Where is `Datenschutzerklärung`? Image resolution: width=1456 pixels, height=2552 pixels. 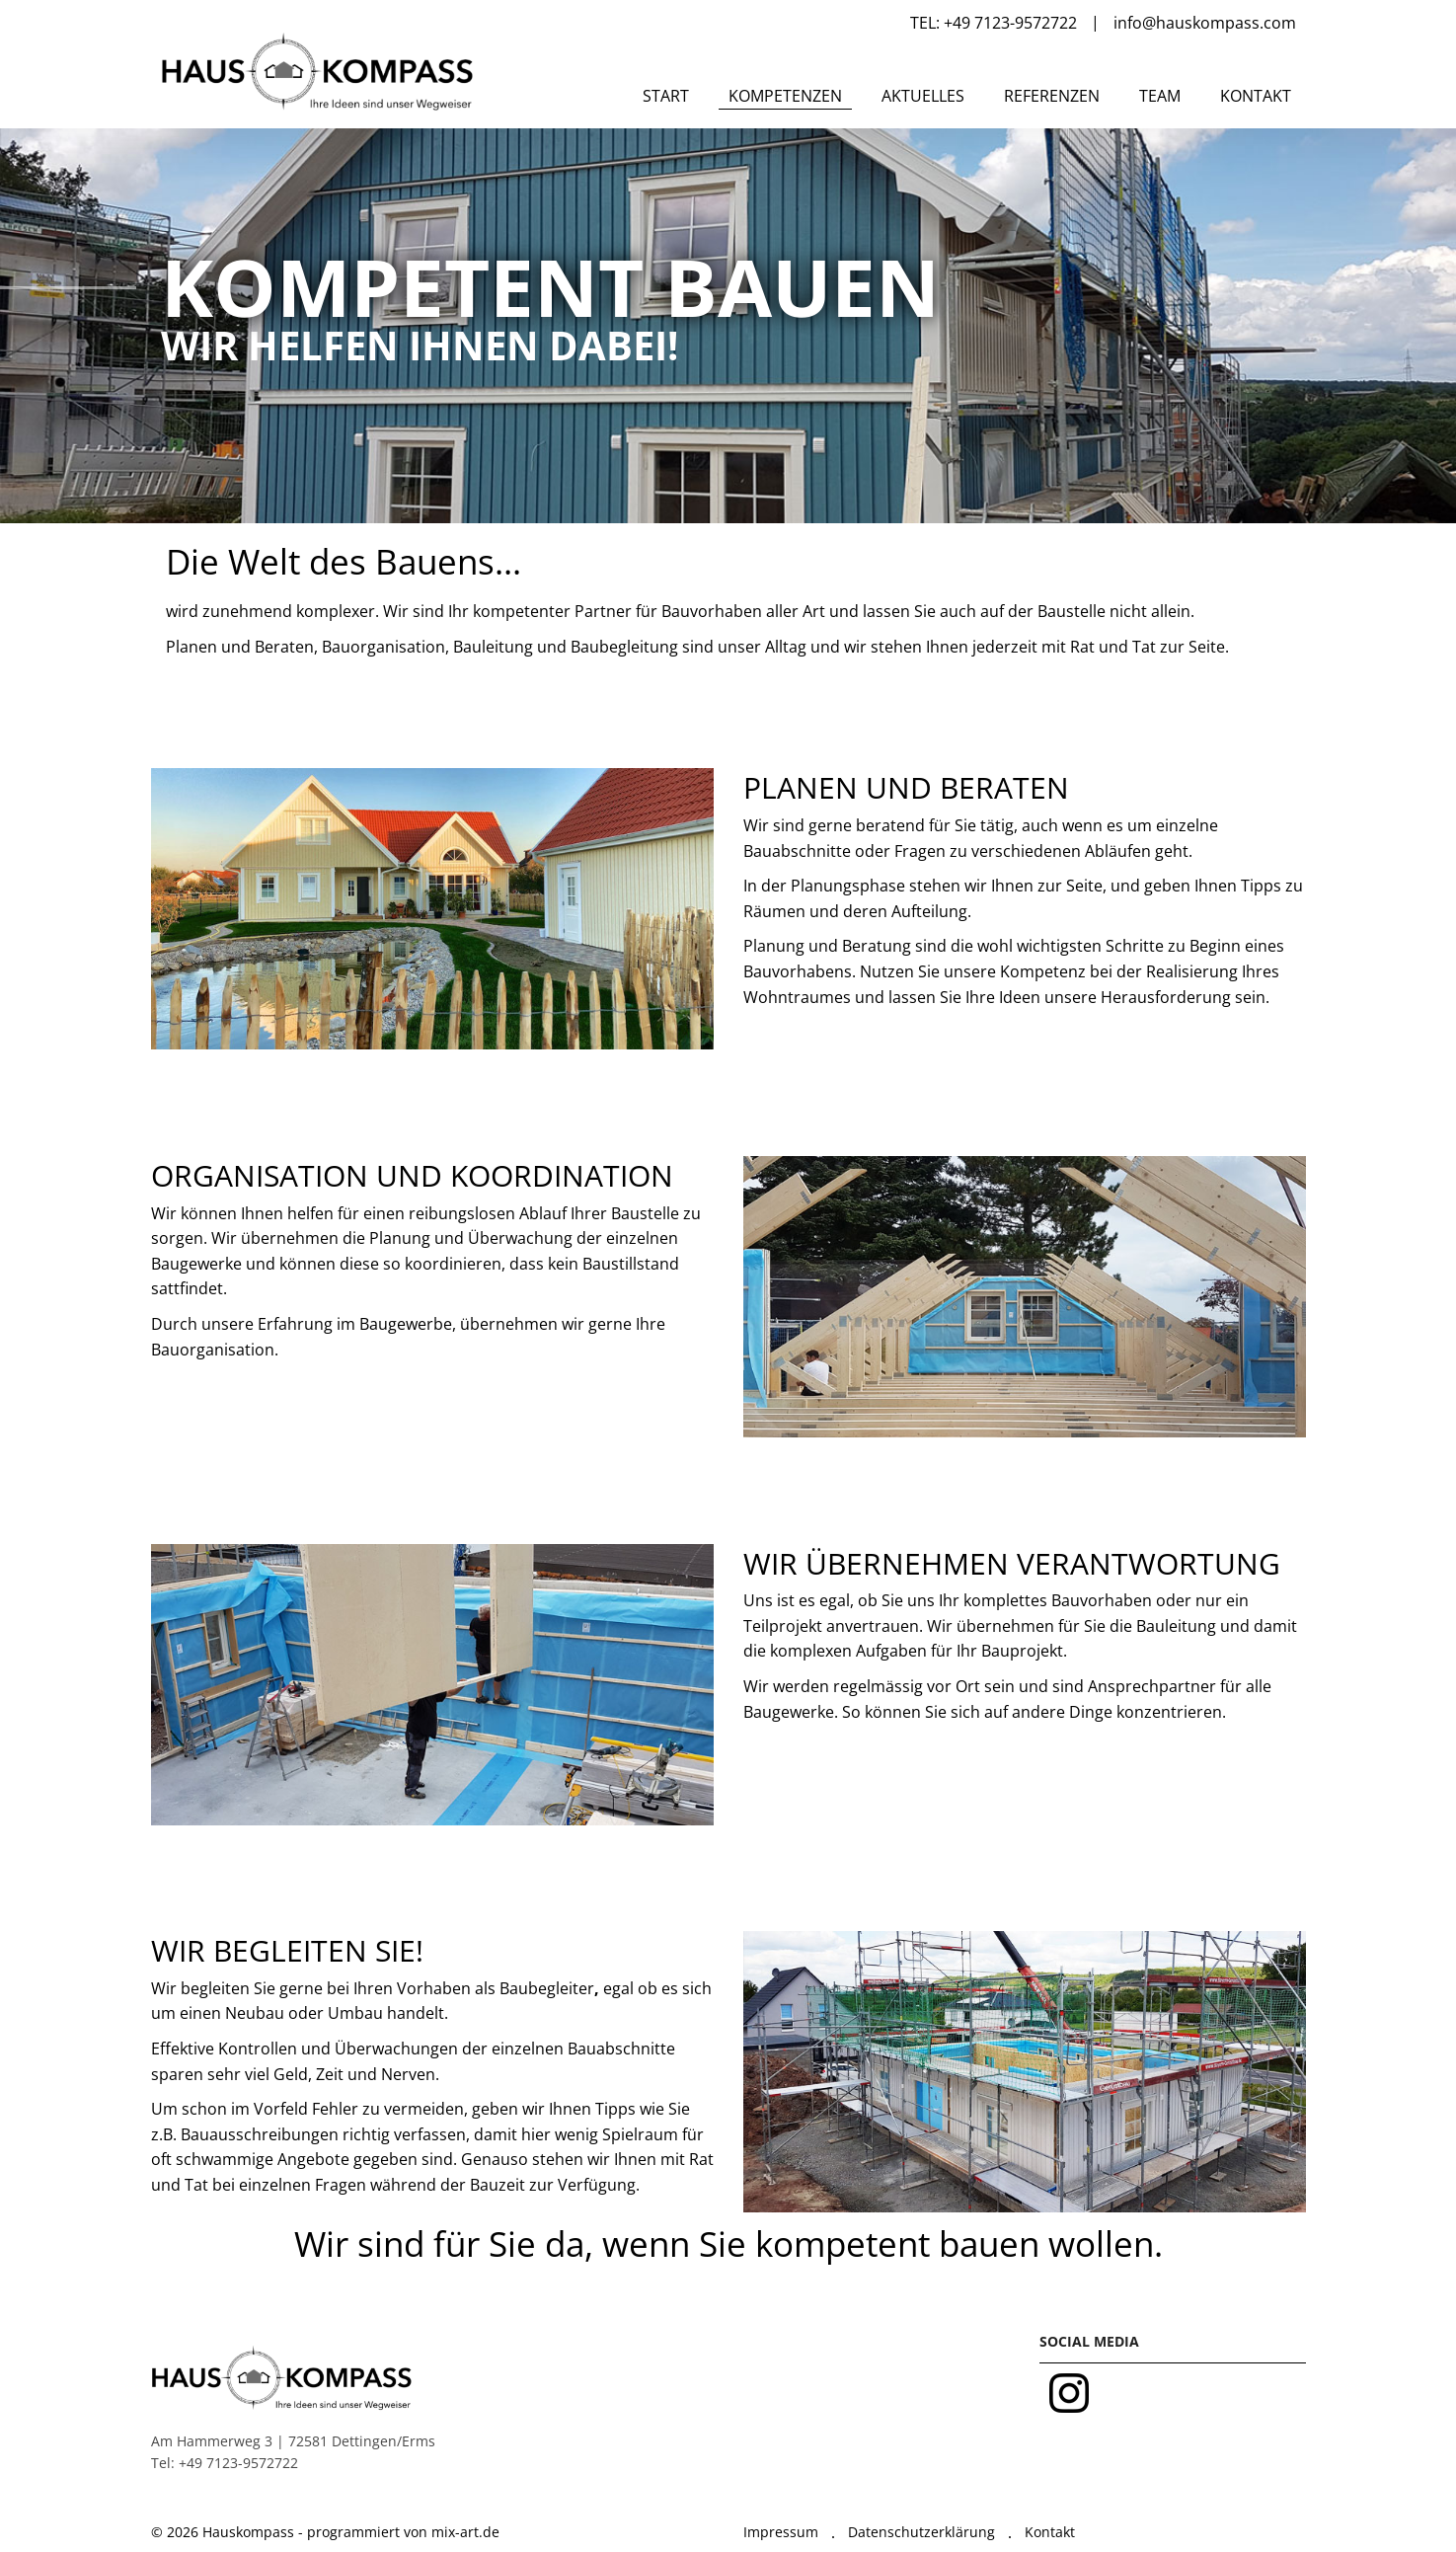
Datenschutzerklärung is located at coordinates (921, 2531).